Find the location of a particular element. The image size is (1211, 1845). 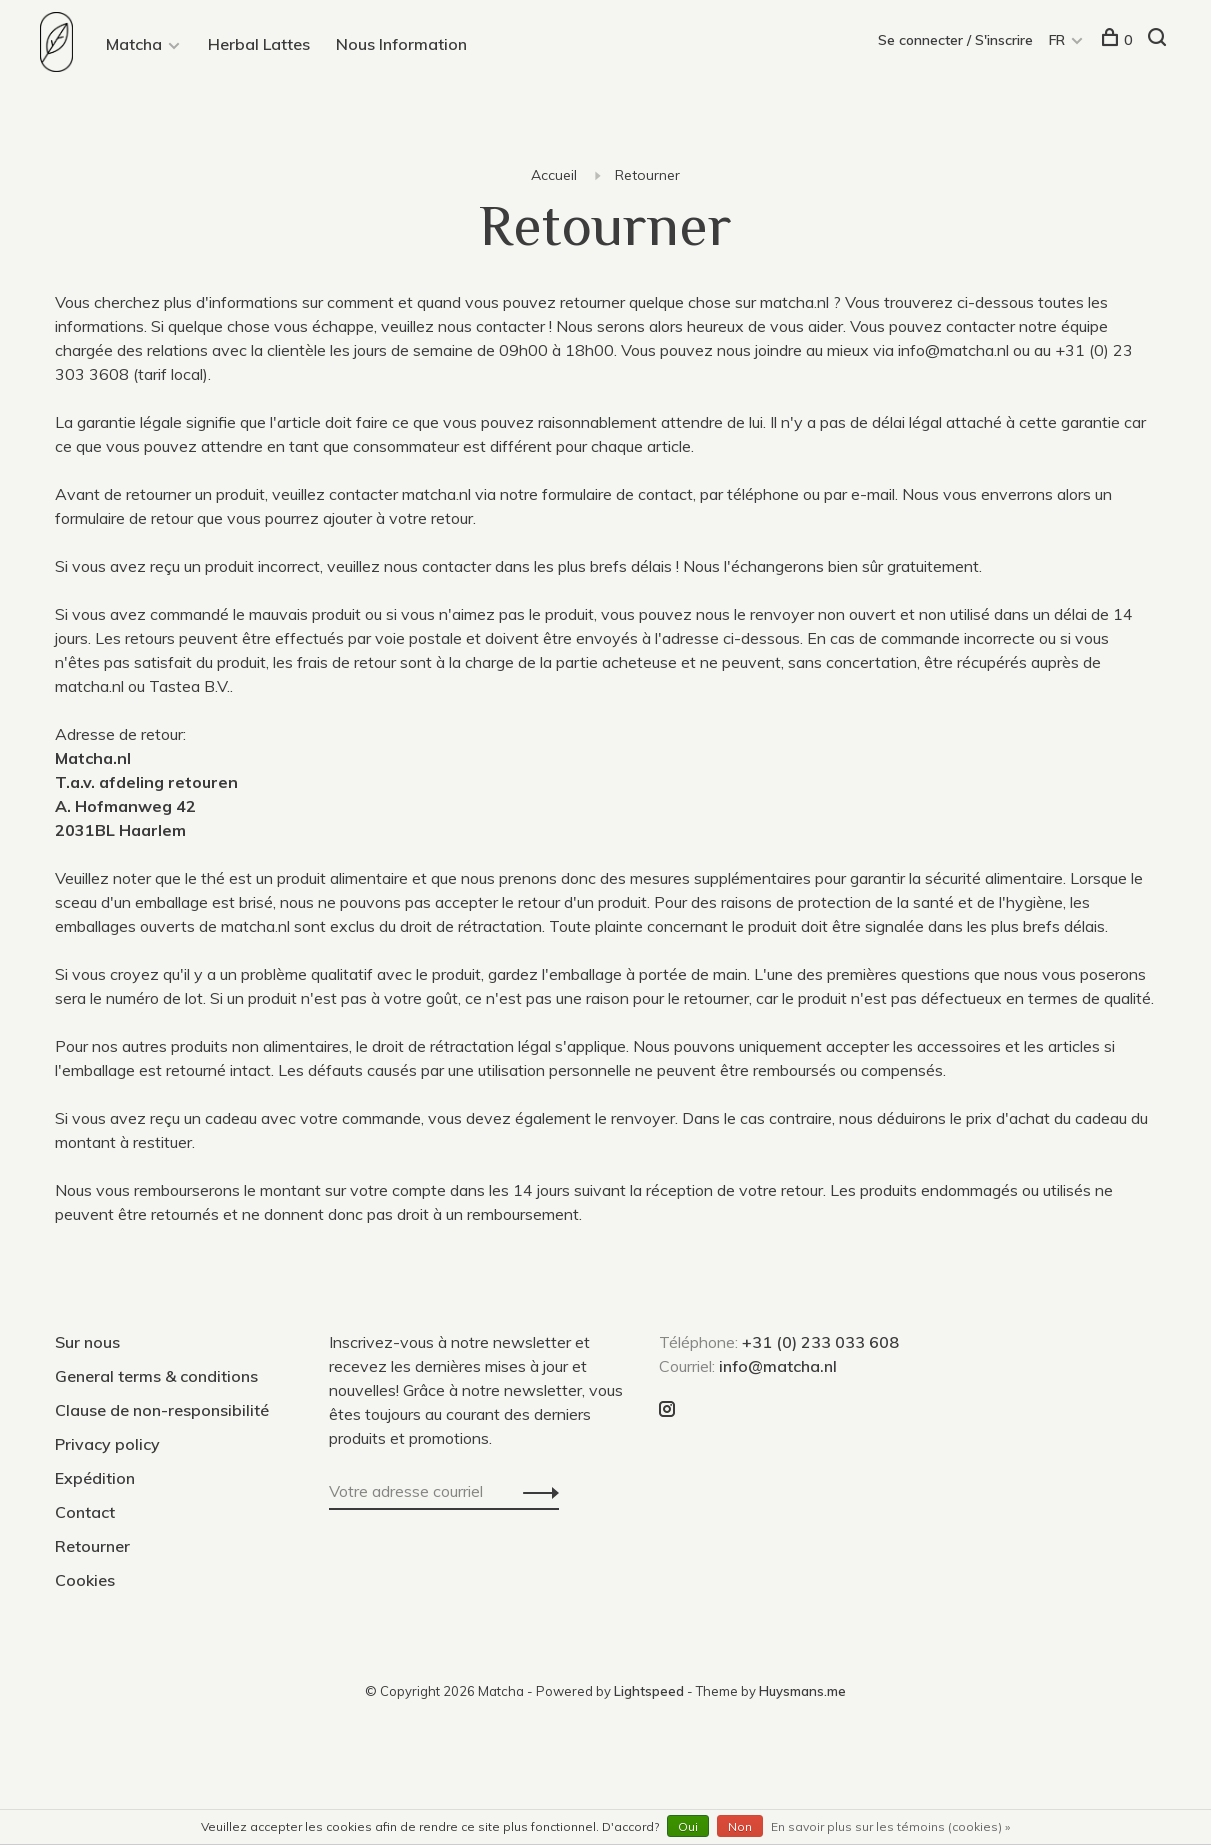

Matcha is located at coordinates (134, 44).